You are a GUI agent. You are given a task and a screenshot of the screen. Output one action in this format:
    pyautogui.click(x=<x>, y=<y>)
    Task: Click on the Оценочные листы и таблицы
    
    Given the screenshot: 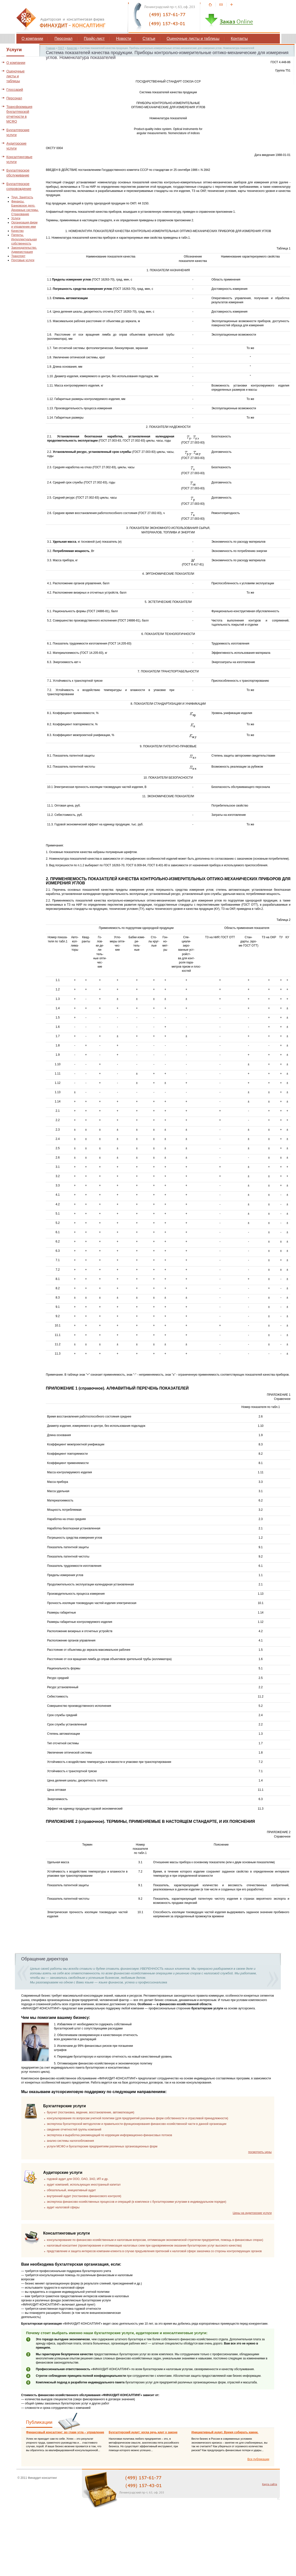 What is the action you would take?
    pyautogui.click(x=193, y=38)
    